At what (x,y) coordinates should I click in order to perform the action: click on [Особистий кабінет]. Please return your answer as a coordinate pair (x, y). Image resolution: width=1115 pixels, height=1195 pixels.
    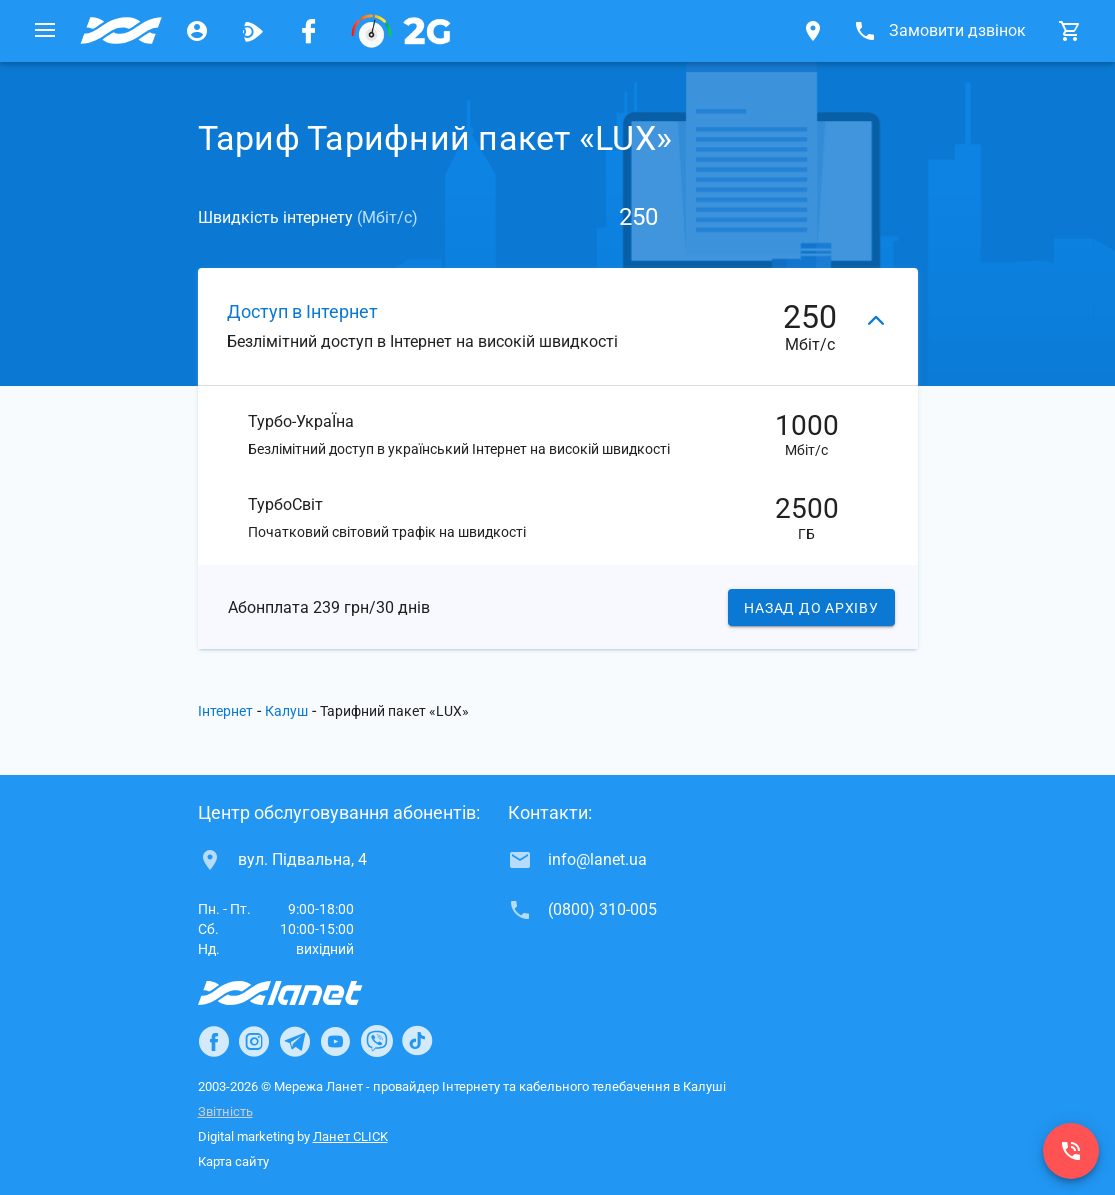
    Looking at the image, I should click on (197, 31).